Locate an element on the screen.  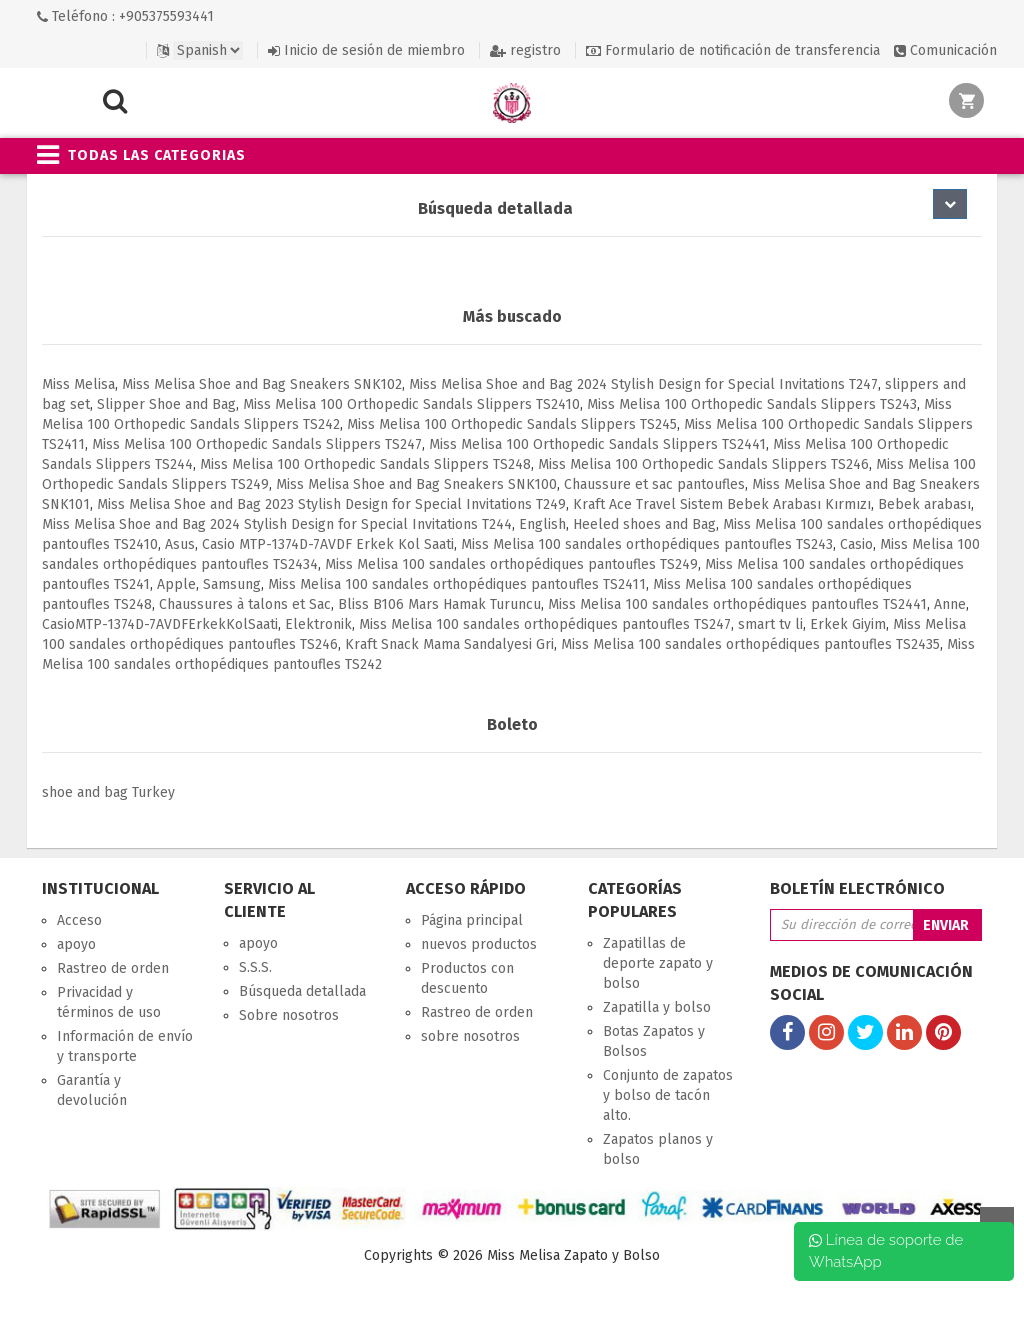
Miss Melisa 100 sandales orthopédiques pantoufles TS247 is located at coordinates (545, 624).